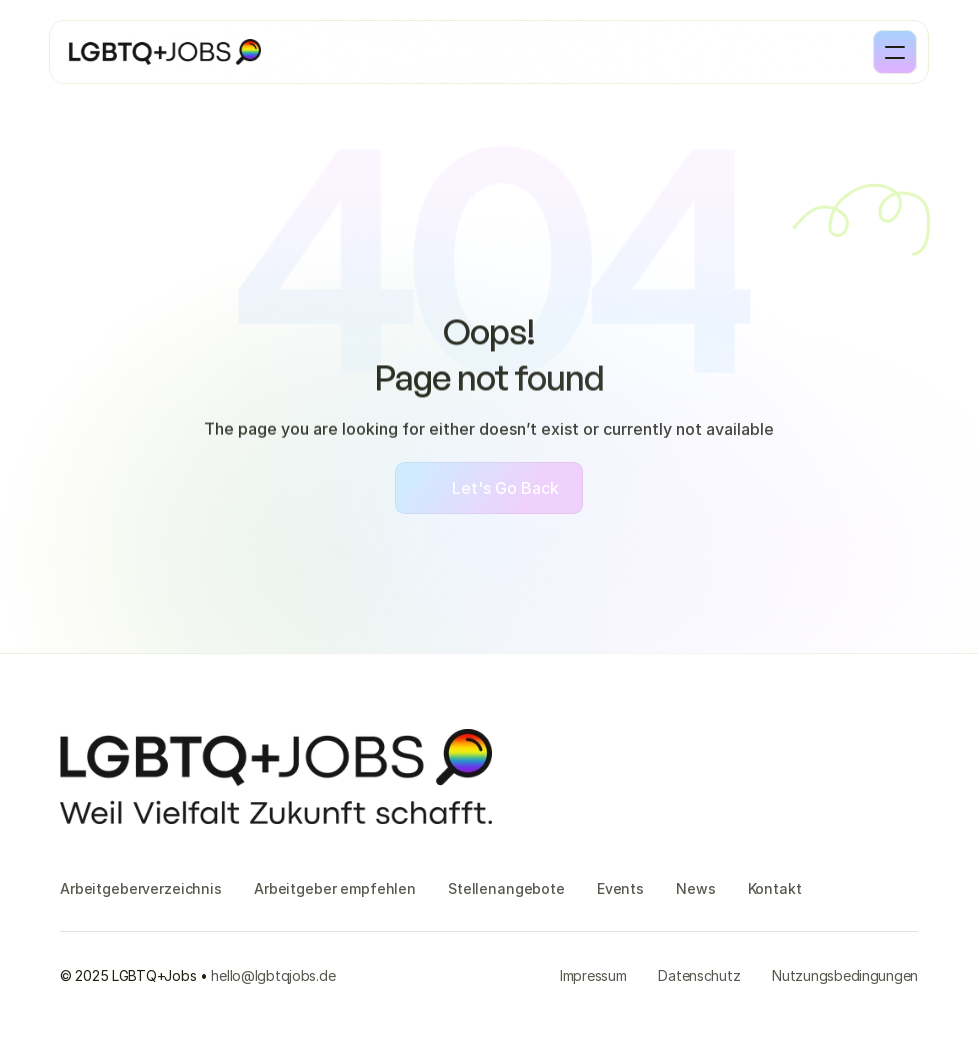 The image size is (978, 1048). What do you see at coordinates (775, 888) in the screenshot?
I see `Kontakt` at bounding box center [775, 888].